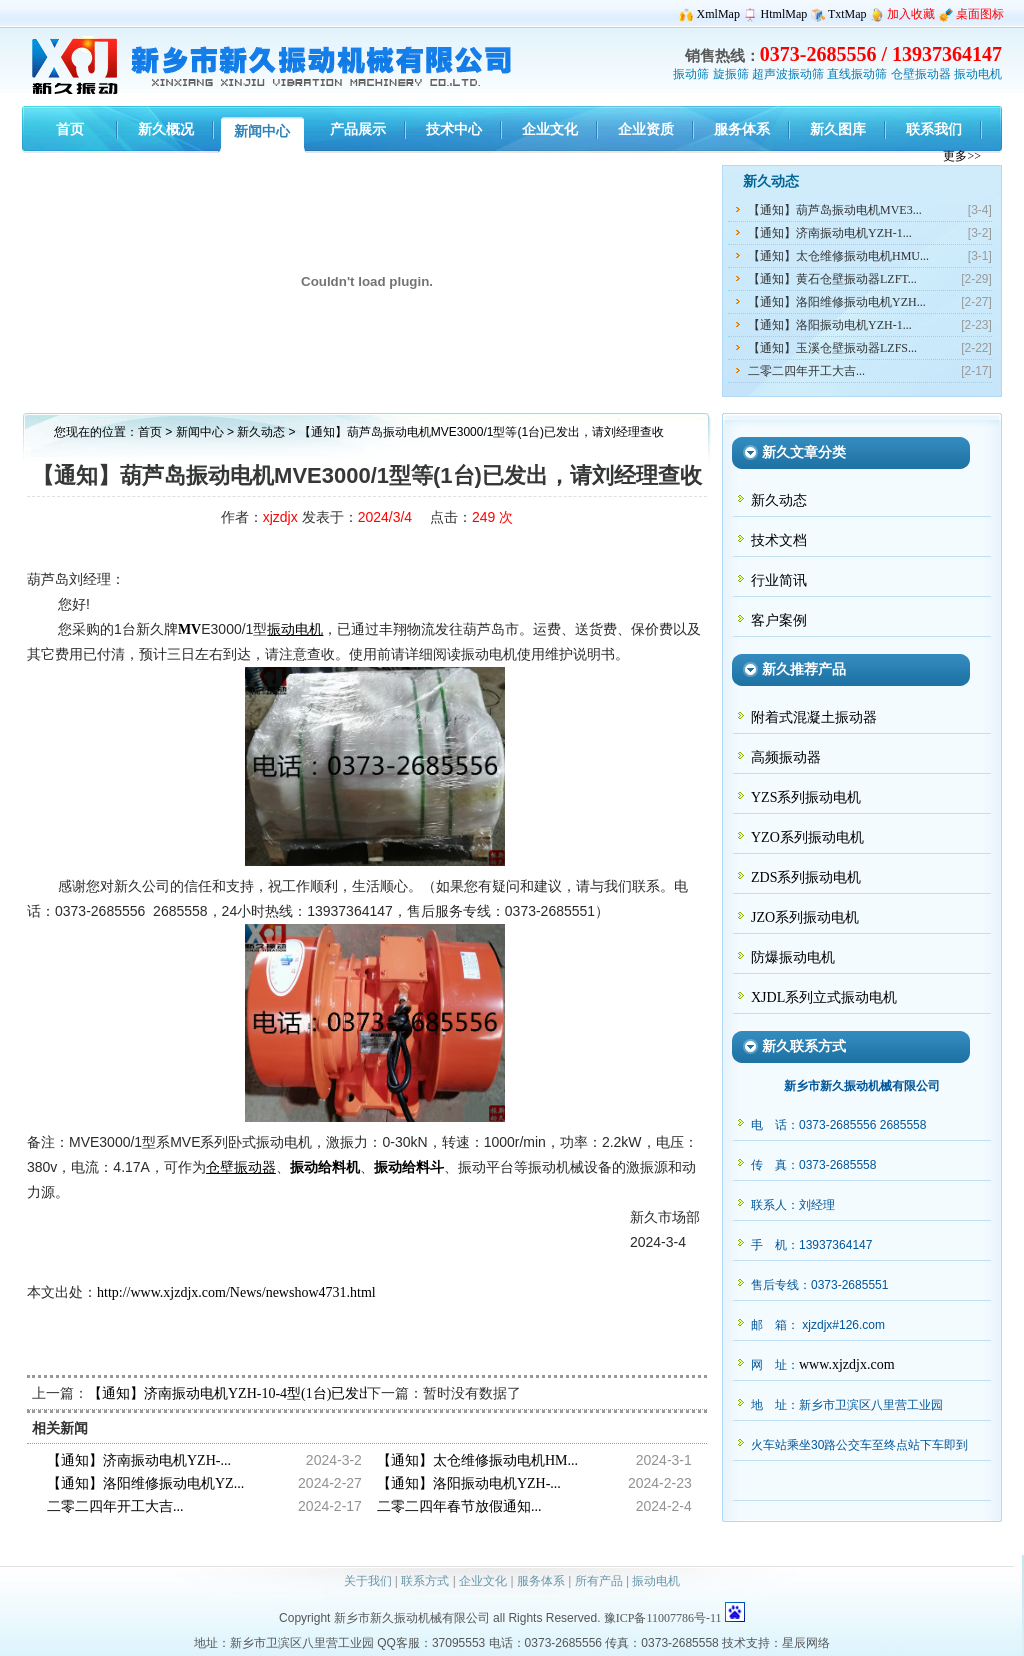 Image resolution: width=1024 pixels, height=1656 pixels. I want to click on 【通知】济南振动电机YZH-1..., so click(830, 233).